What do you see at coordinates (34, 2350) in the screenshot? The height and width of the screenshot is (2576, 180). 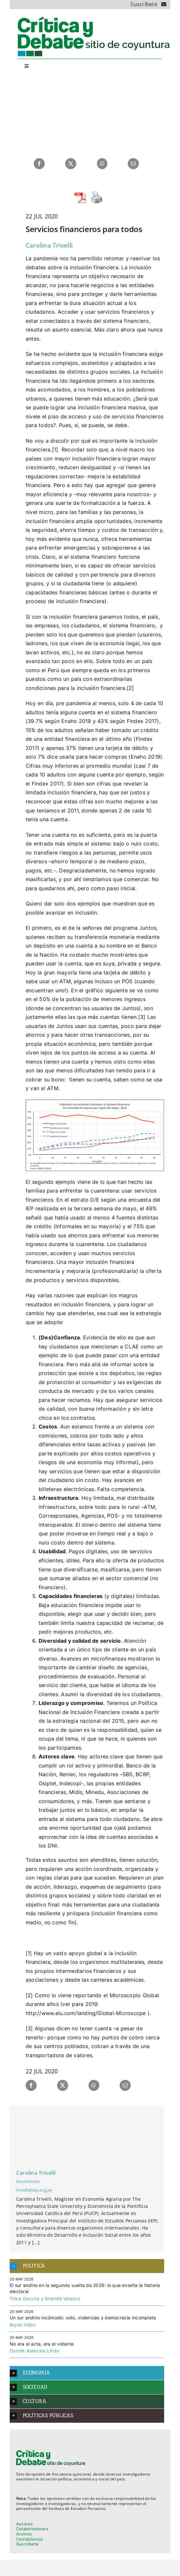 I see `Dynnik Asencios Lindo` at bounding box center [34, 2350].